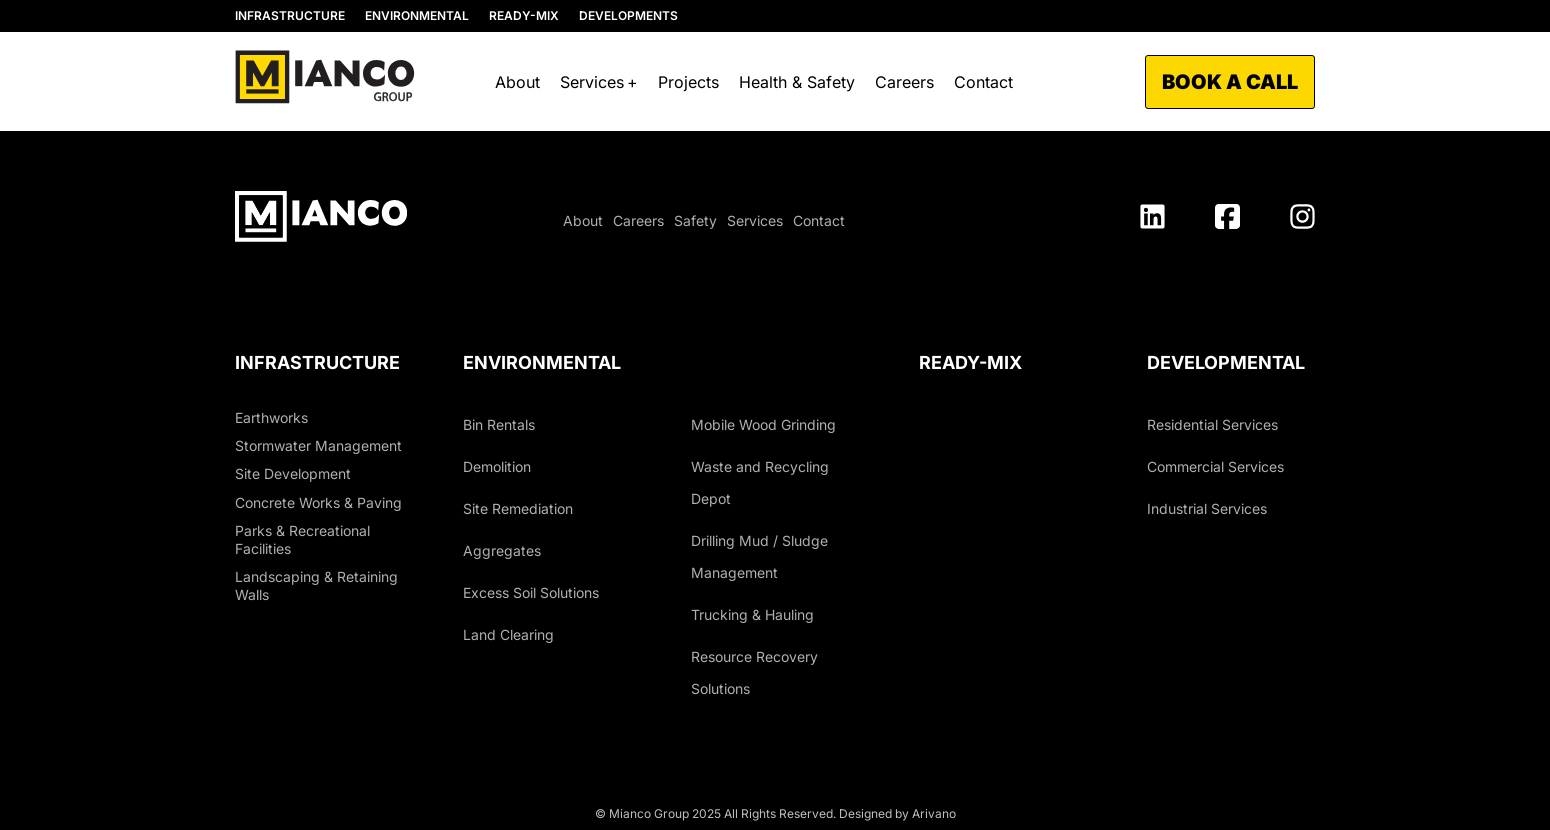 Image resolution: width=1550 pixels, height=830 pixels. Describe the element at coordinates (904, 82) in the screenshot. I see `Careers` at that location.